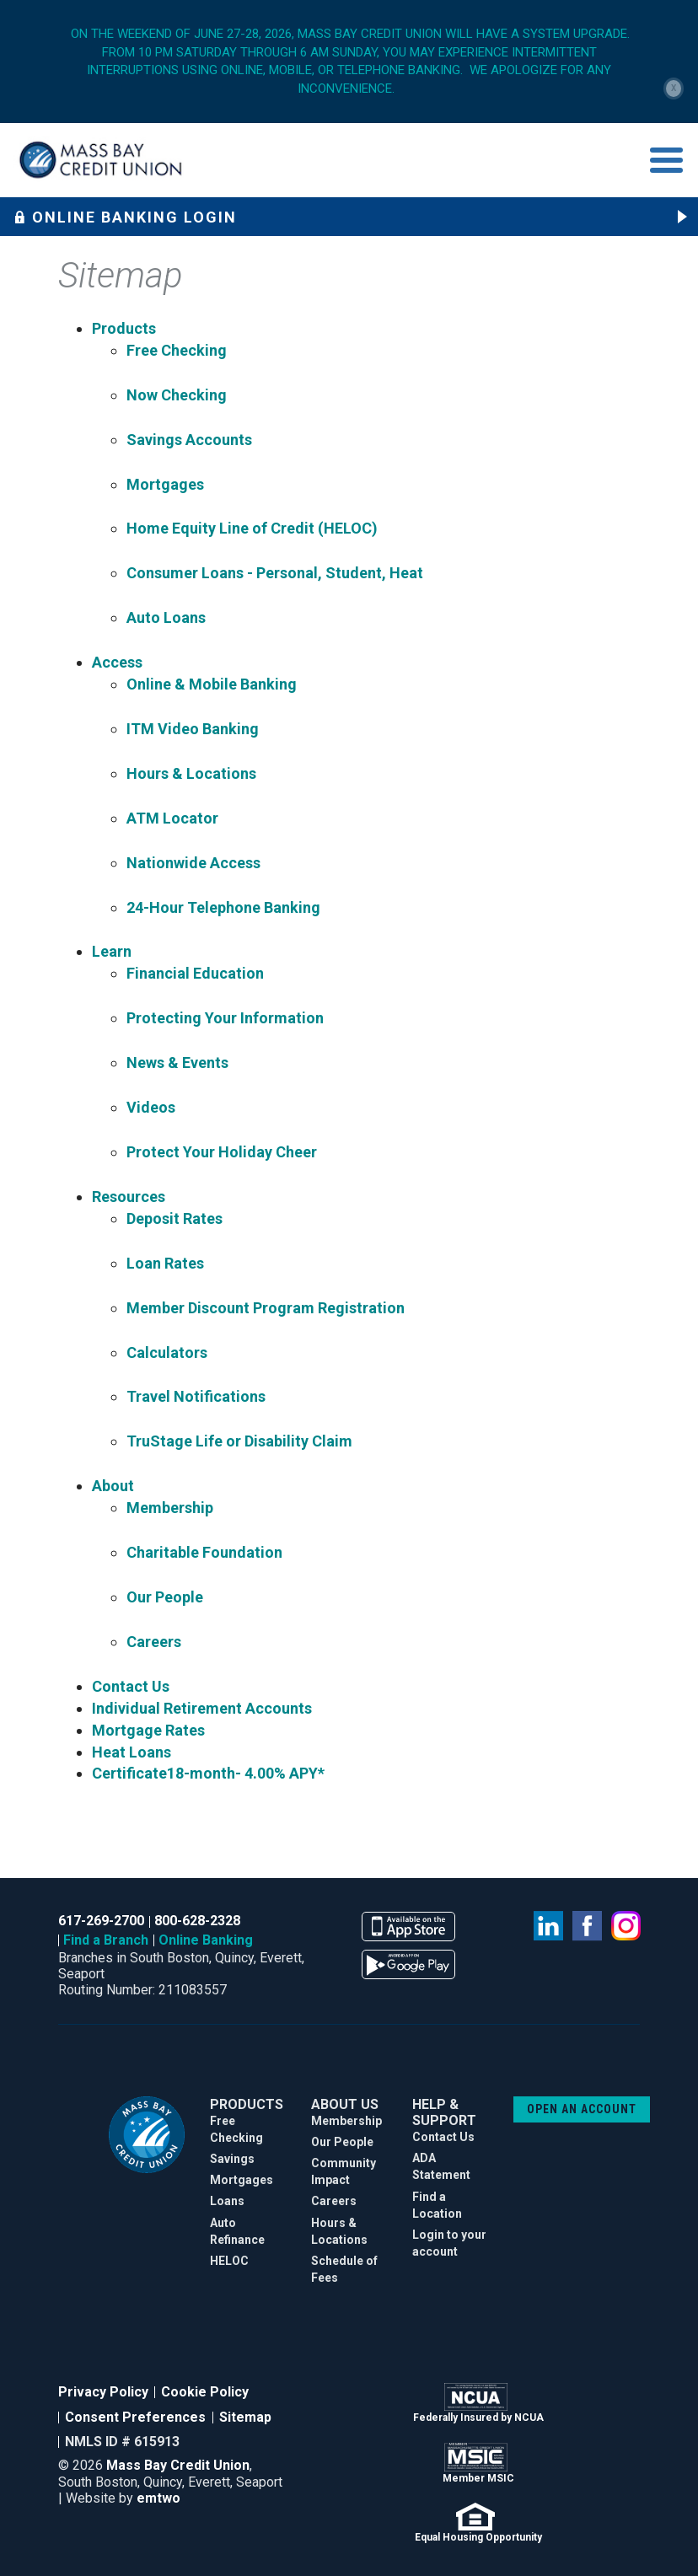 The height and width of the screenshot is (2576, 698). Describe the element at coordinates (581, 2109) in the screenshot. I see `OPEN AN ACCOUNT` at that location.